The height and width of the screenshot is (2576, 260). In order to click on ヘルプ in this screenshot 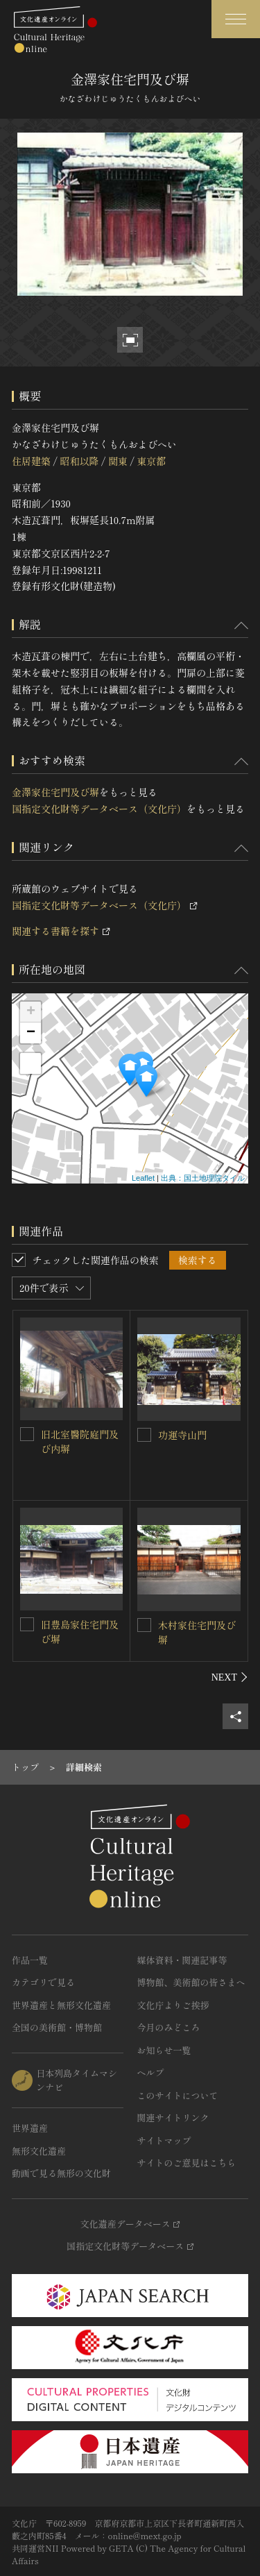, I will do `click(150, 2072)`.